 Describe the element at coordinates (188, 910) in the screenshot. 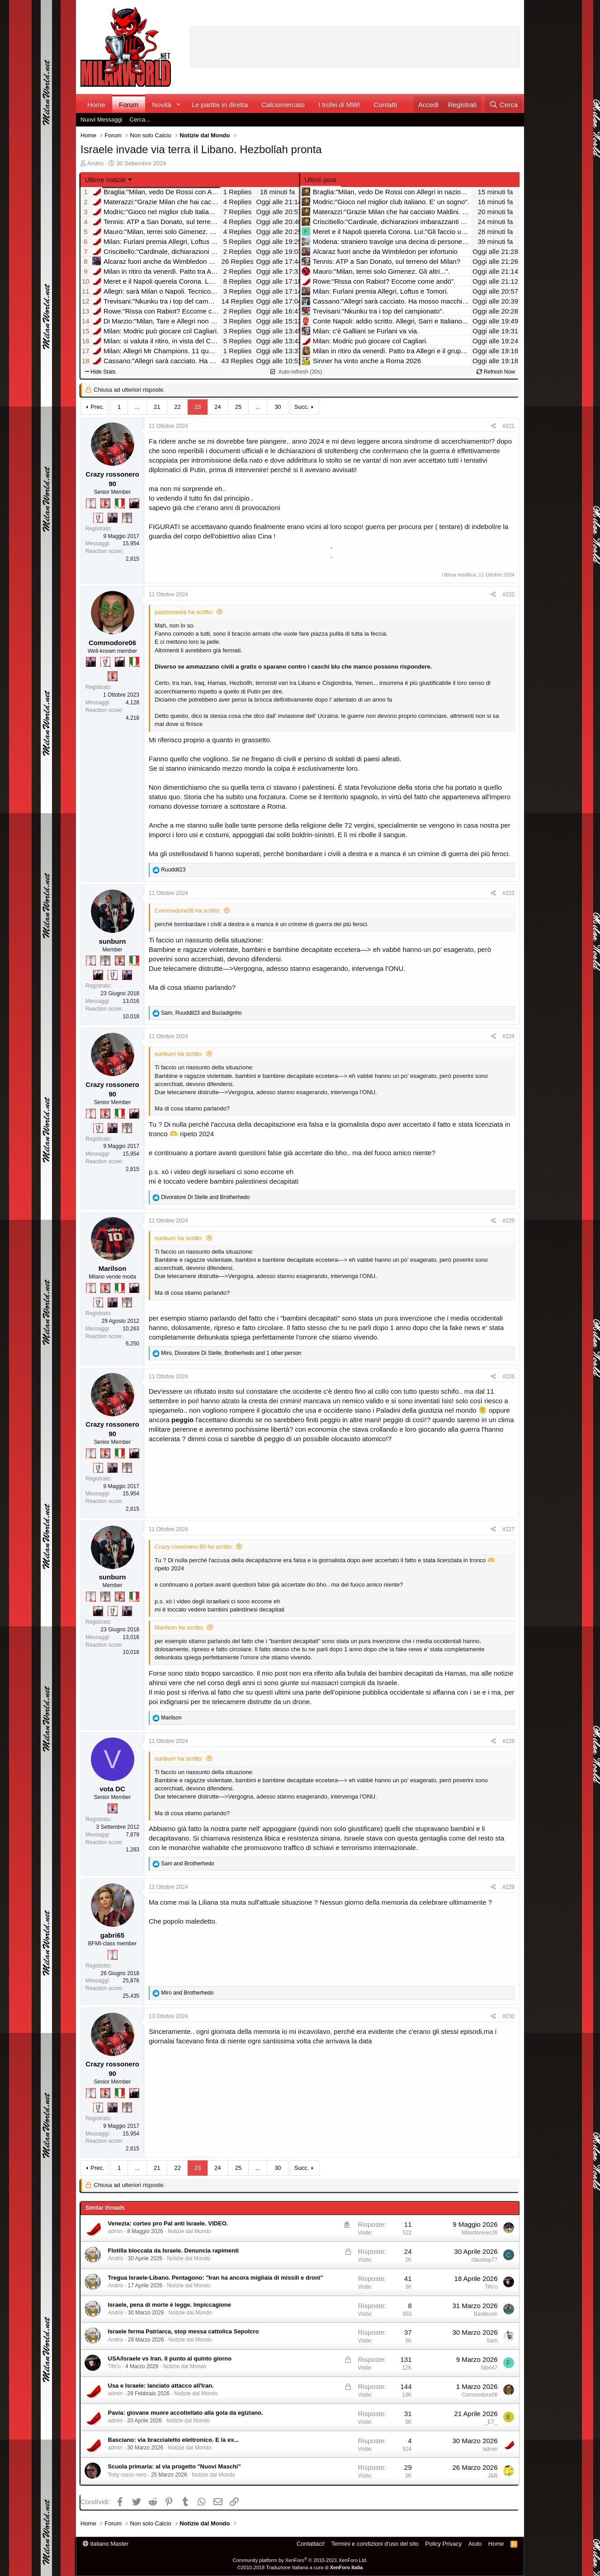

I see `Commodore06 ha scritto:` at that location.